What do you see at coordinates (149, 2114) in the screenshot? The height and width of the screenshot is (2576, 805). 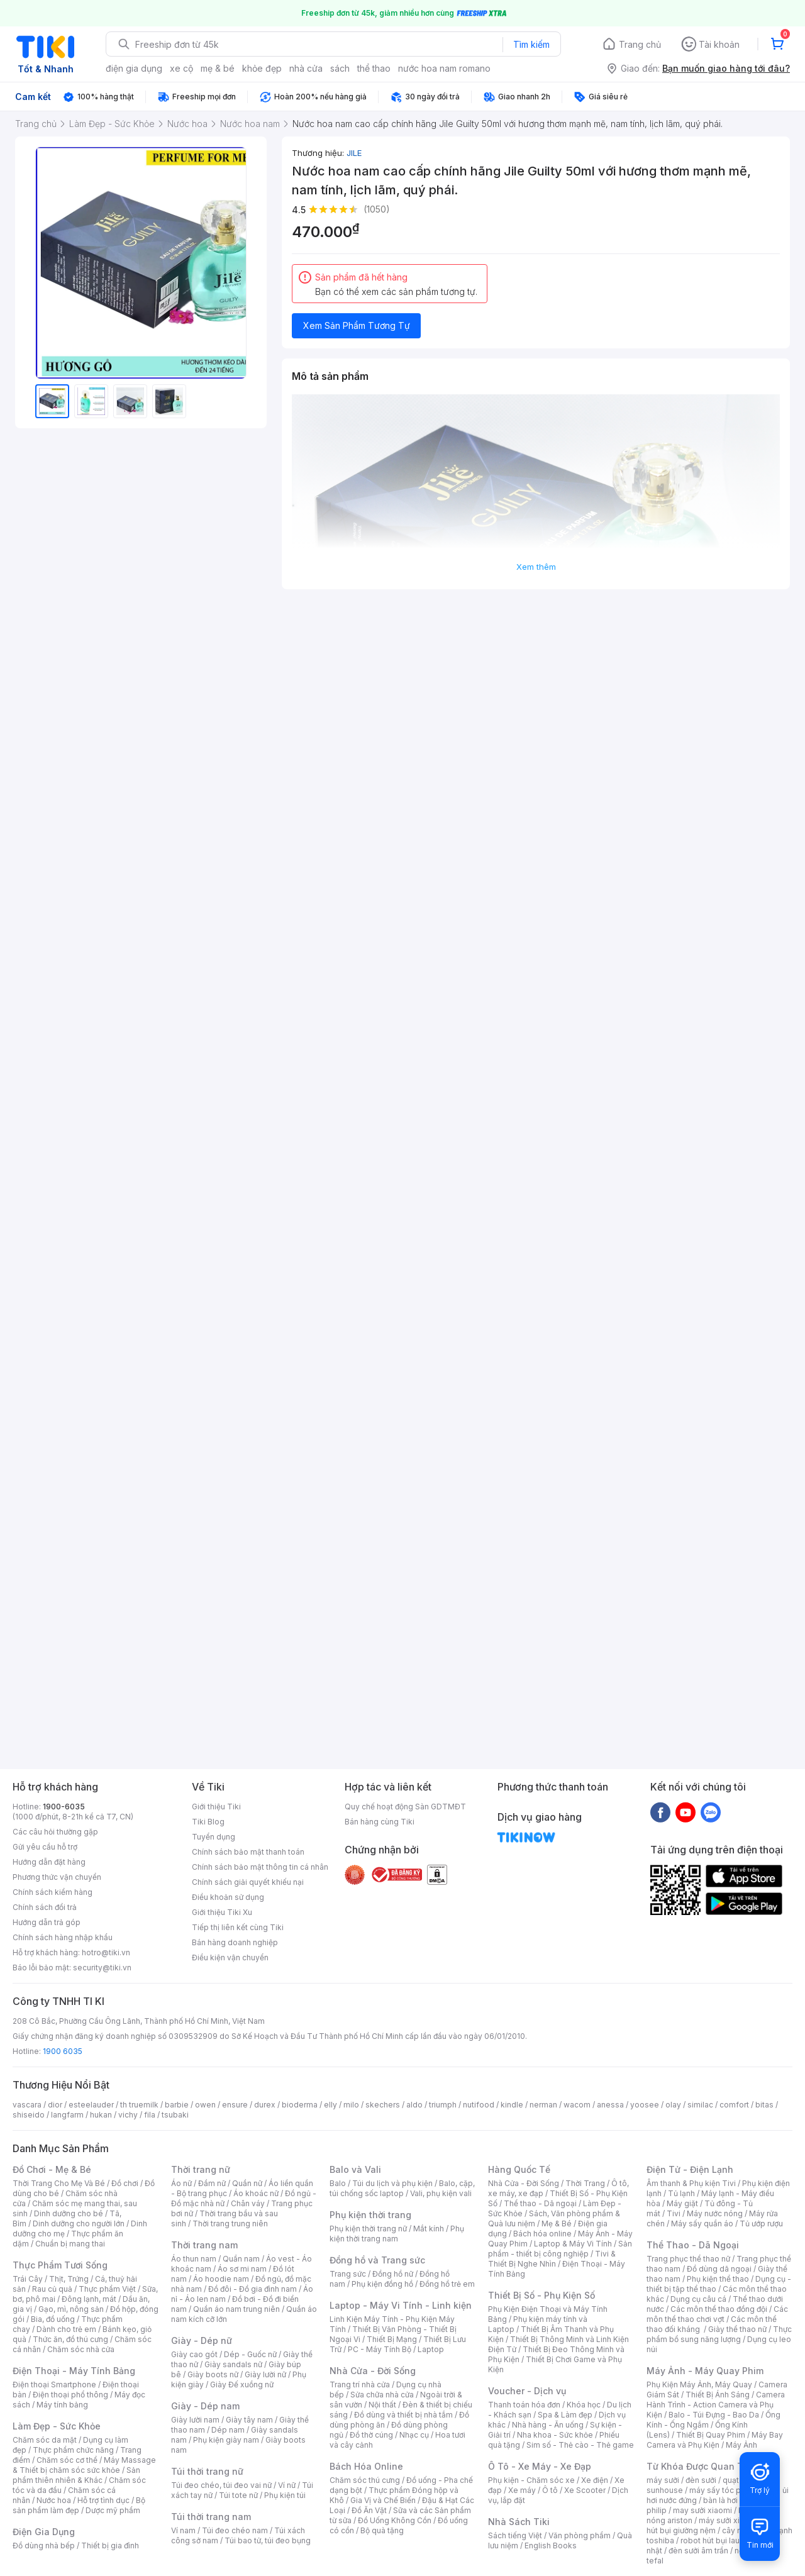 I see `fila` at bounding box center [149, 2114].